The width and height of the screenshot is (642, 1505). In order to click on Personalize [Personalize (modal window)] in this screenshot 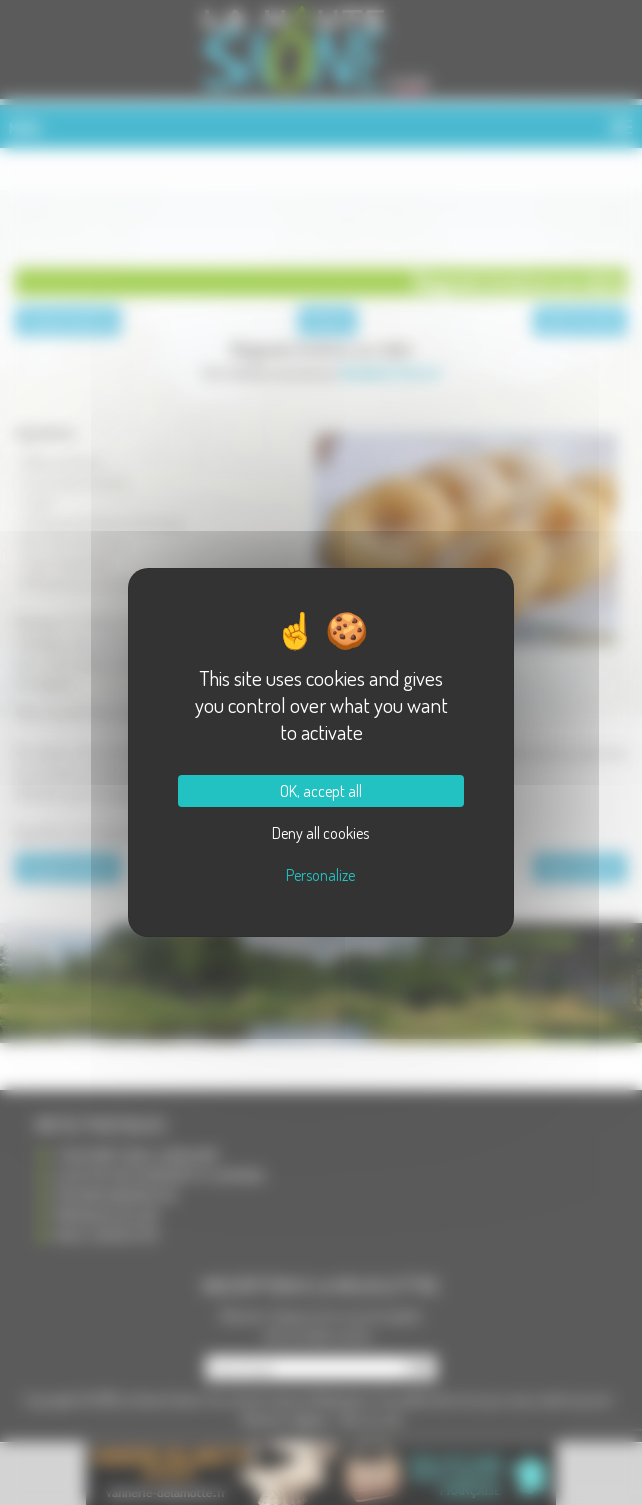, I will do `click(320, 875)`.